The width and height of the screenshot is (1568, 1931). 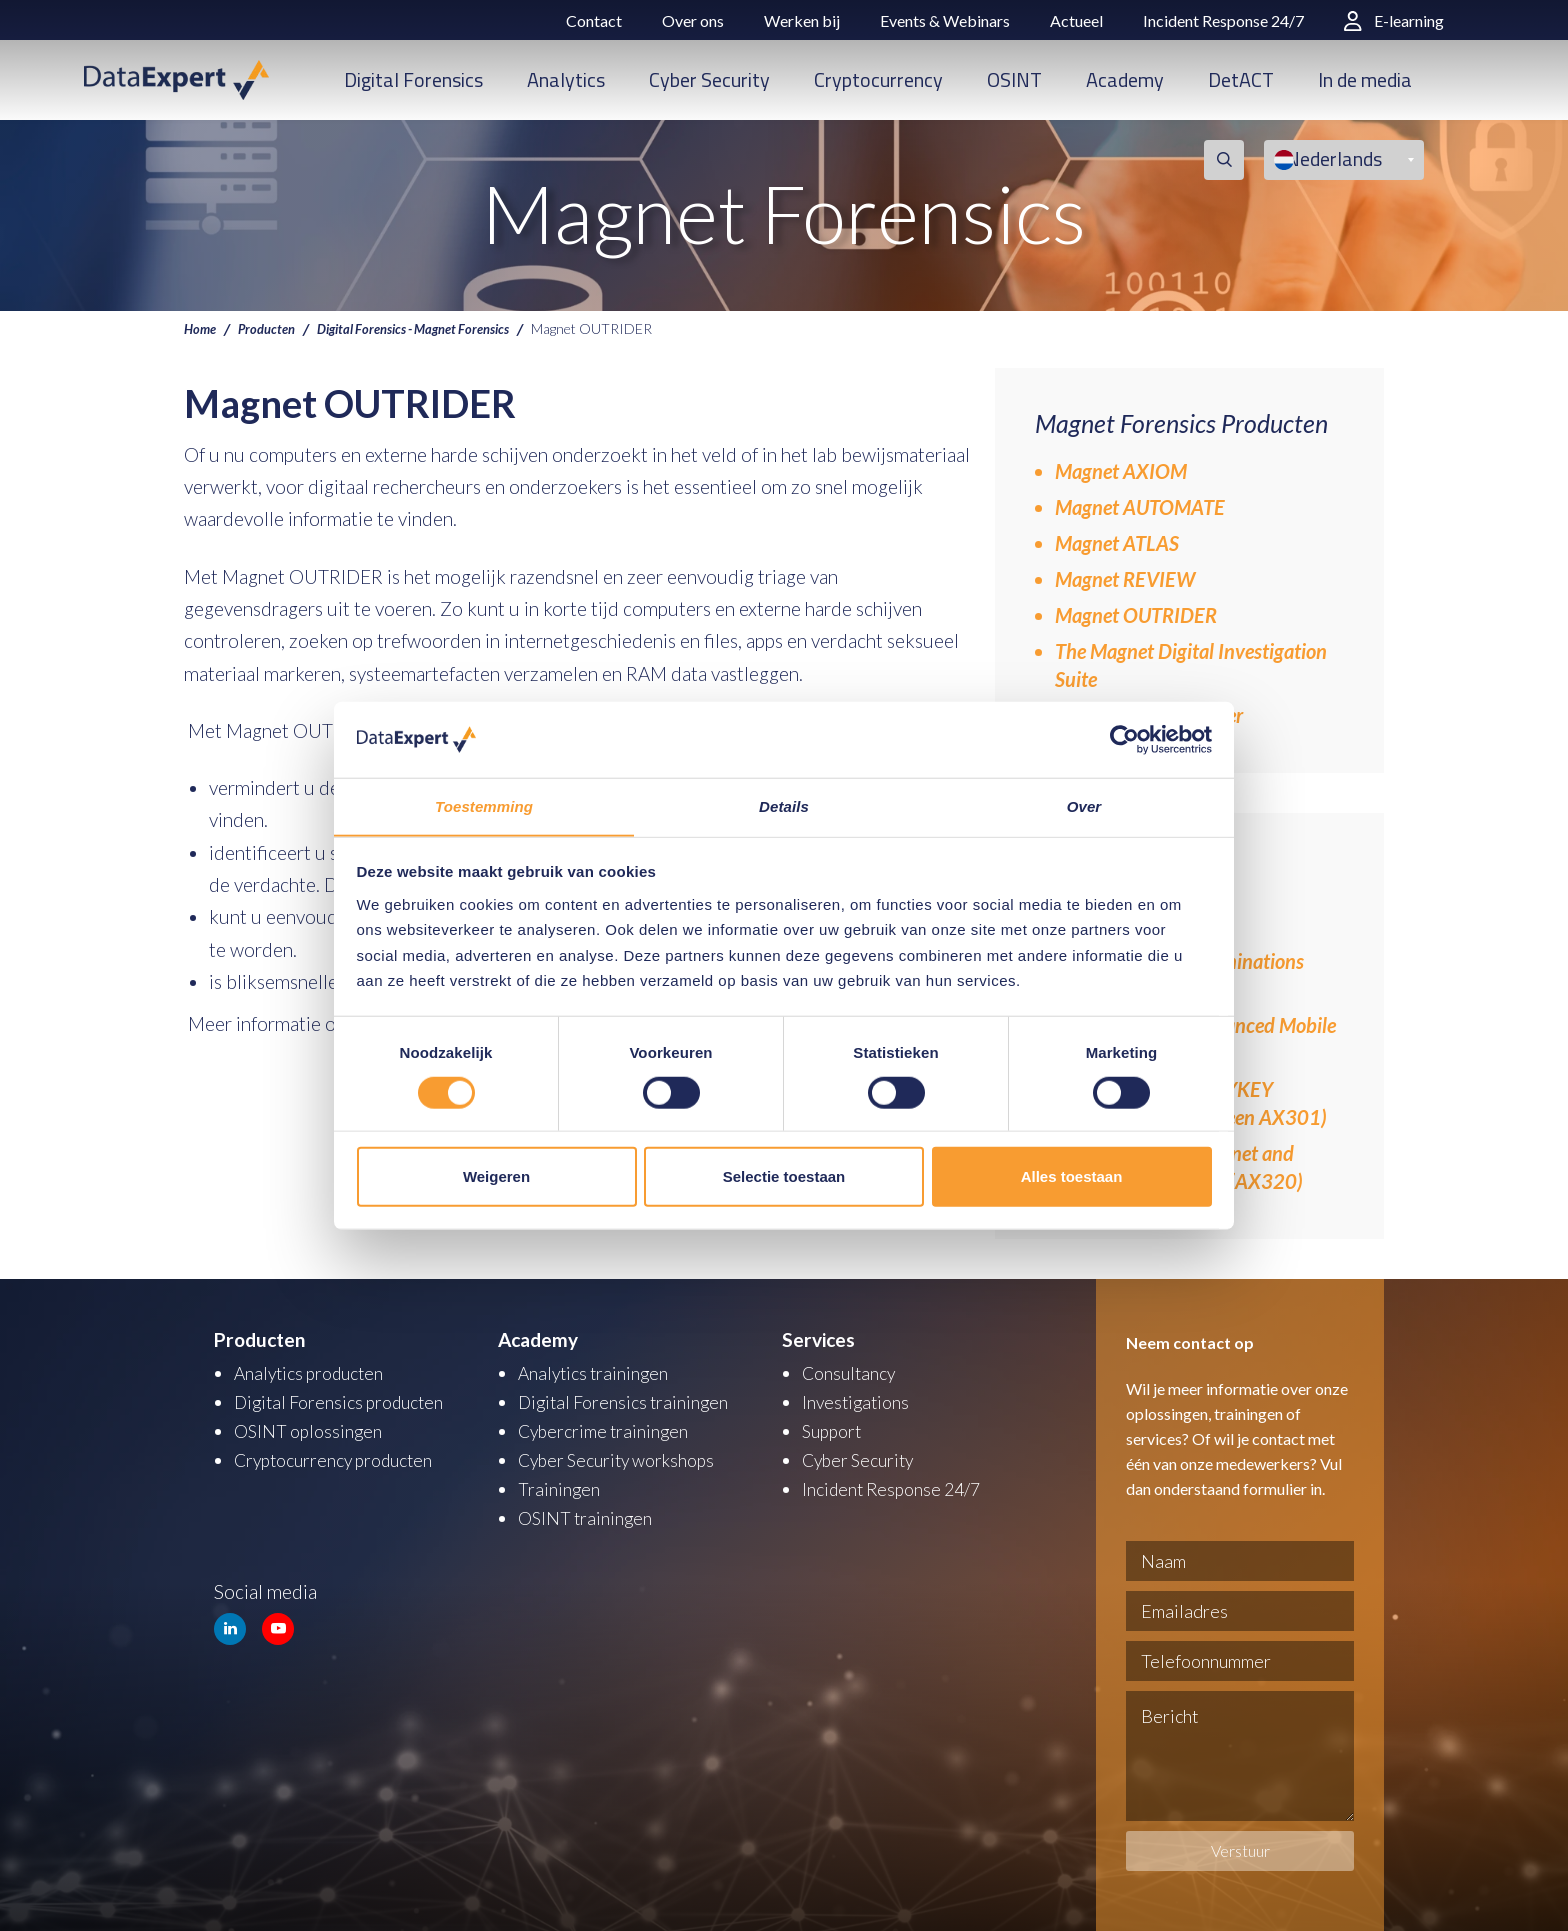 What do you see at coordinates (609, 1428) in the screenshot?
I see `Cybercrime trainingen` at bounding box center [609, 1428].